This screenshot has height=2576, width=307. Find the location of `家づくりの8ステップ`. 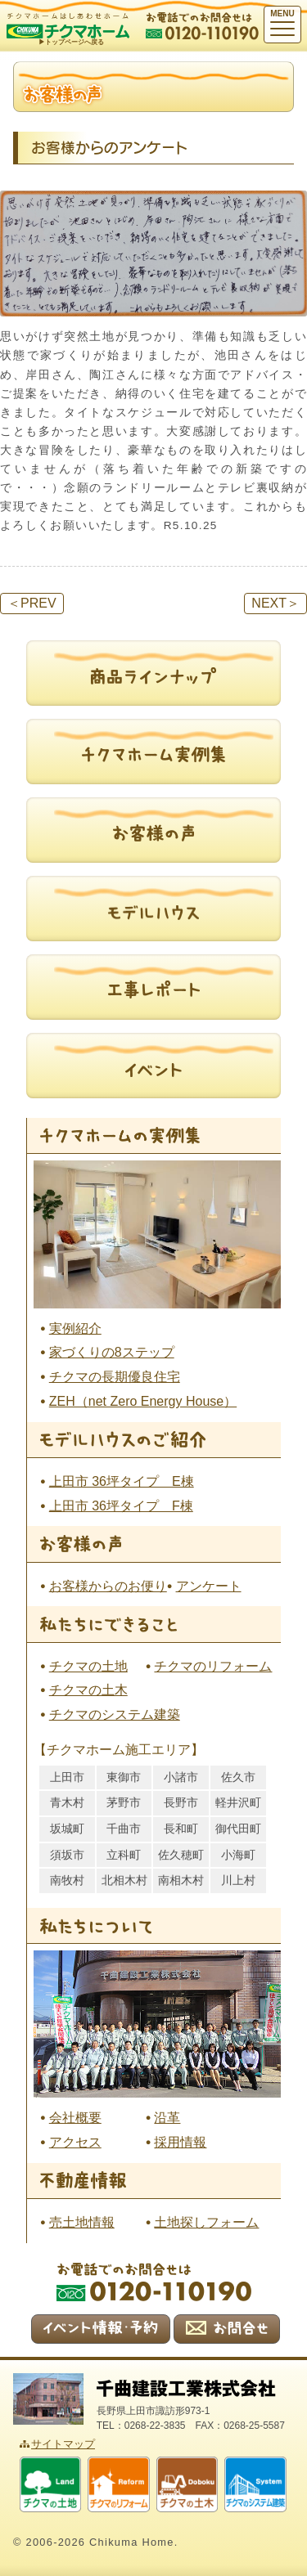

家づくりの8ステップ is located at coordinates (111, 1352).